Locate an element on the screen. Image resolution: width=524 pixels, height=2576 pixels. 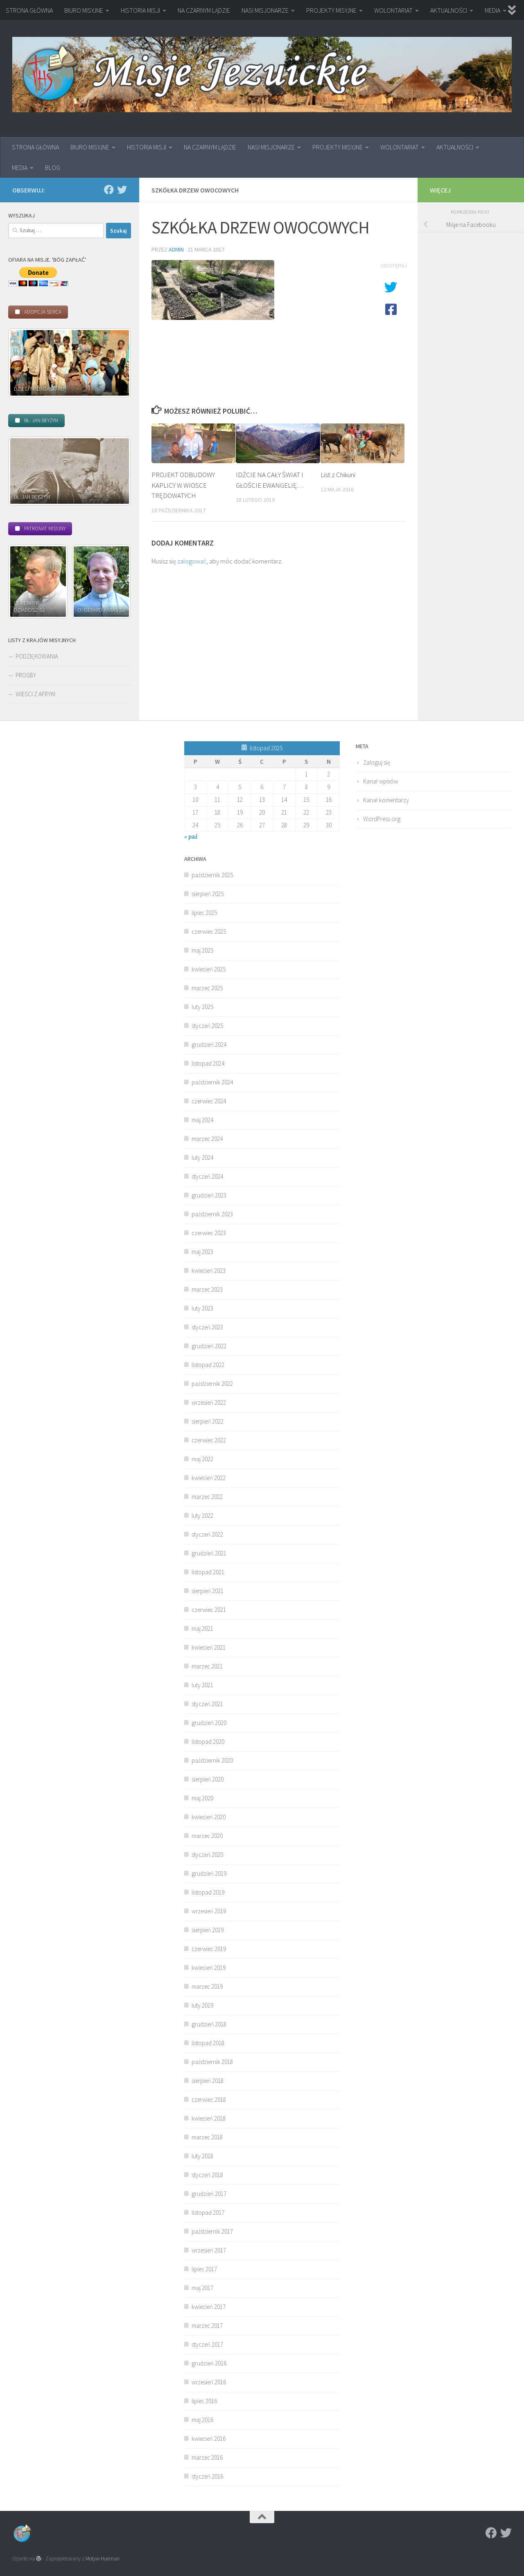
maj 2023 is located at coordinates (202, 1252).